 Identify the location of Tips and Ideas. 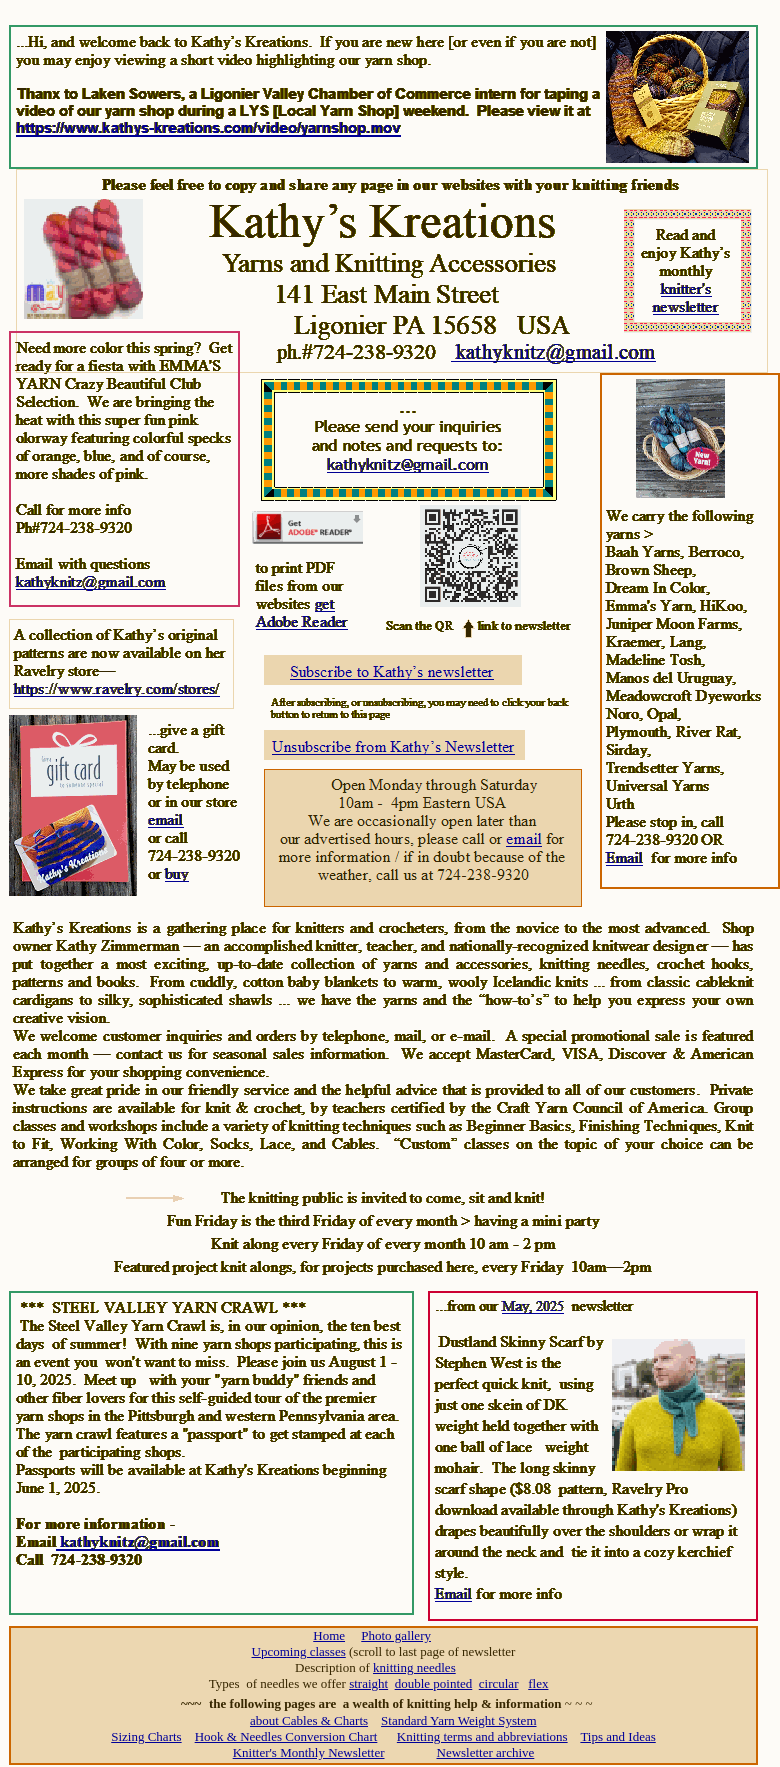
(617, 1736).